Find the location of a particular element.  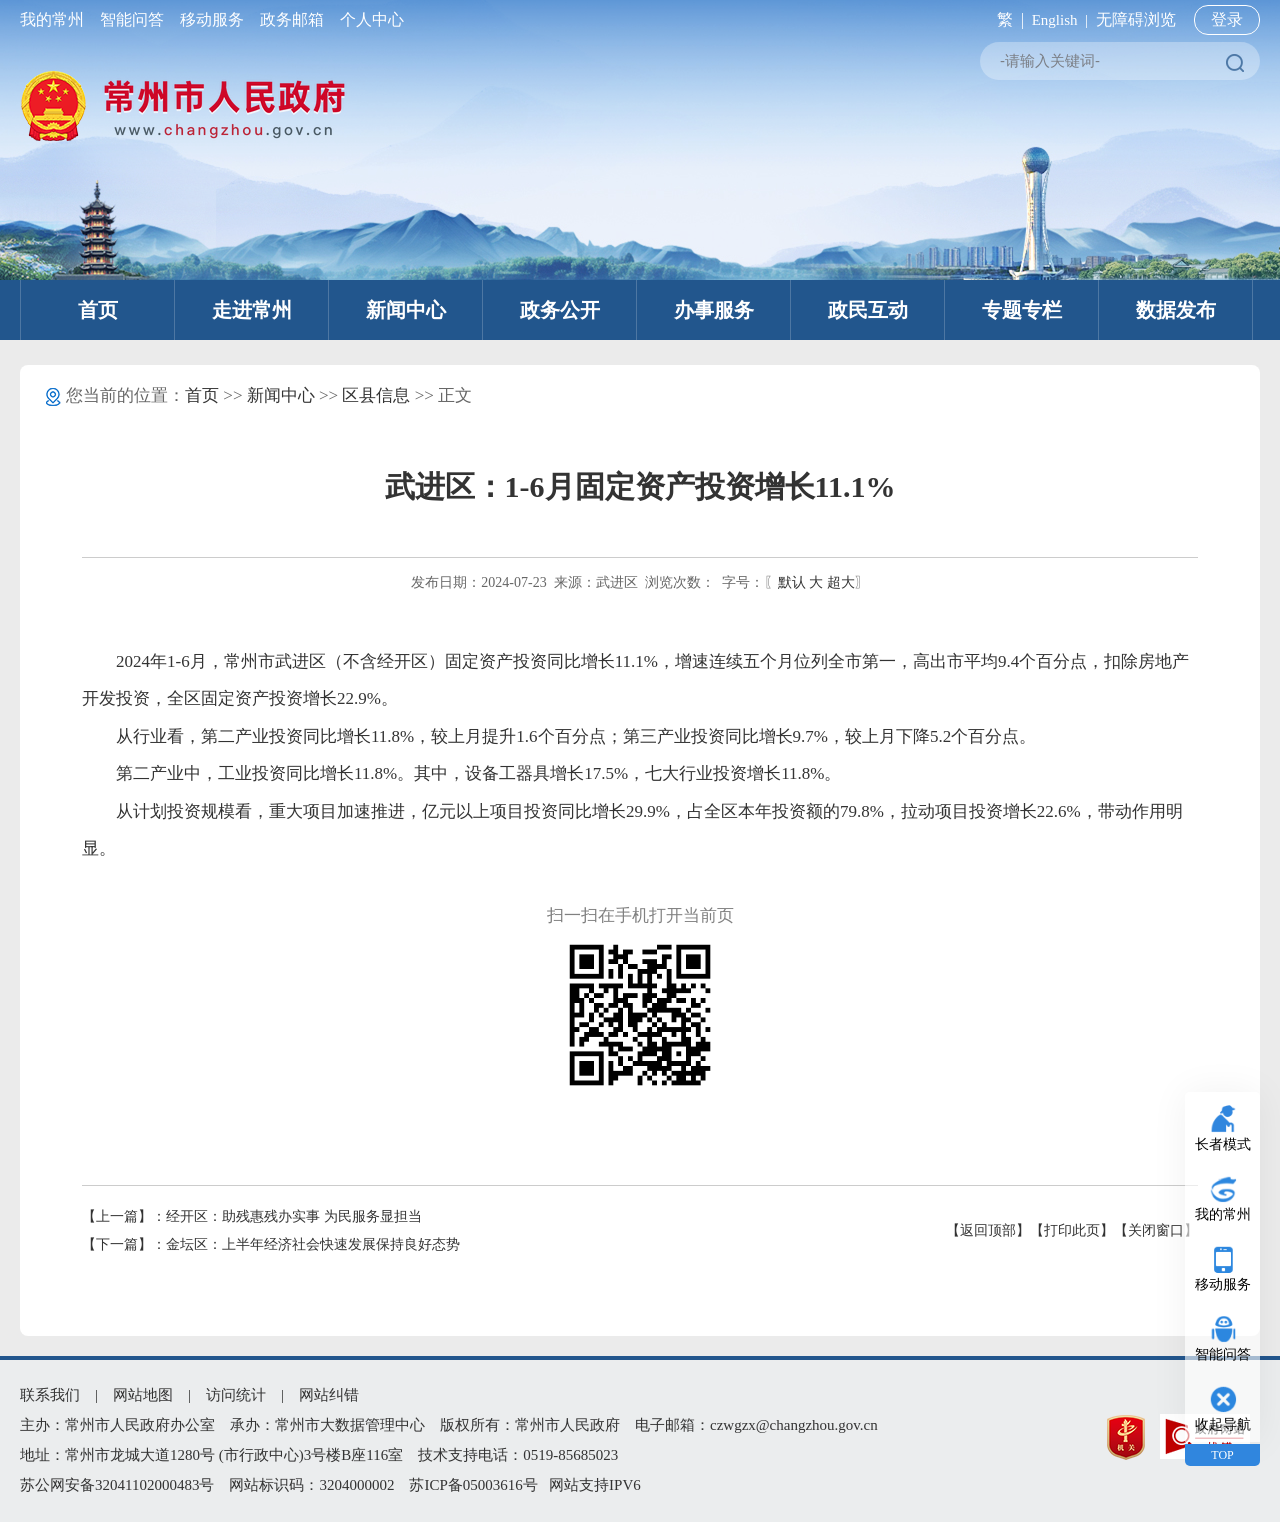

数据发布 is located at coordinates (1176, 310).